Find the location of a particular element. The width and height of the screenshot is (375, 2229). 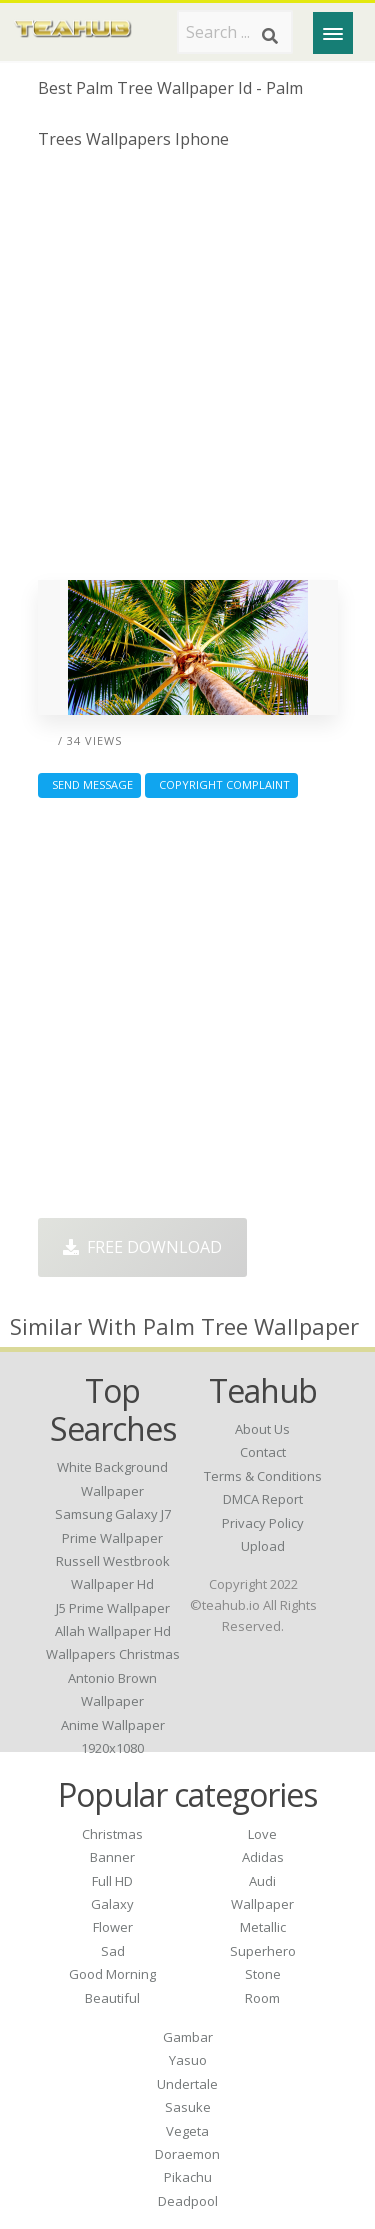

Copyright complaint is located at coordinates (221, 784).